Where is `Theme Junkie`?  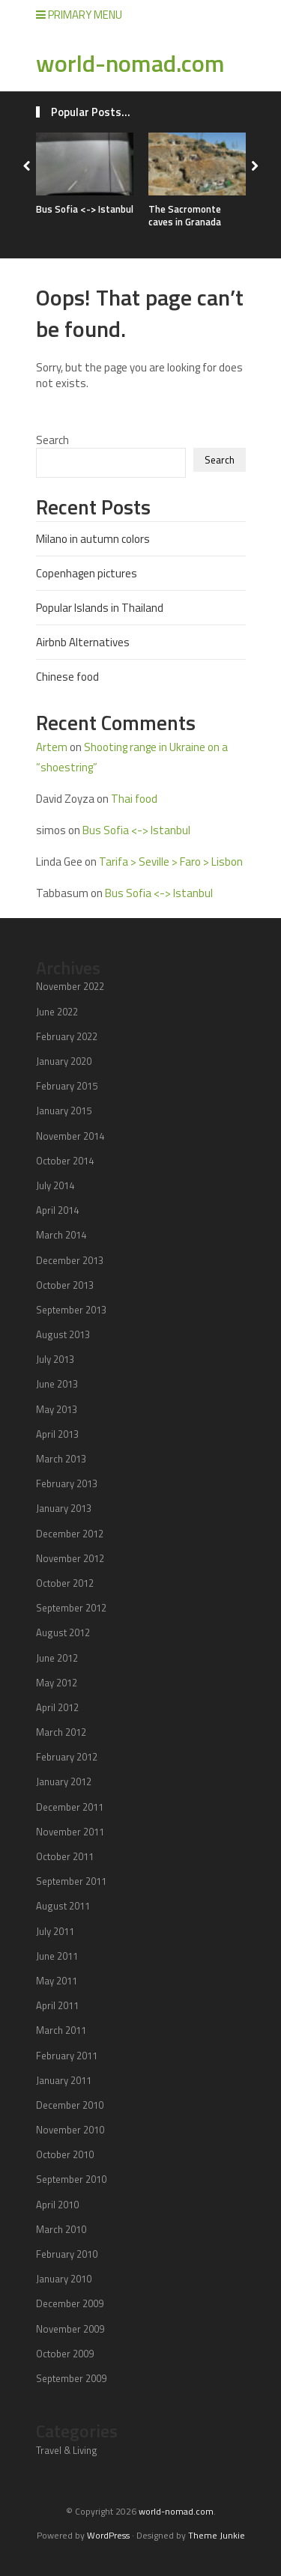 Theme Junkie is located at coordinates (216, 2535).